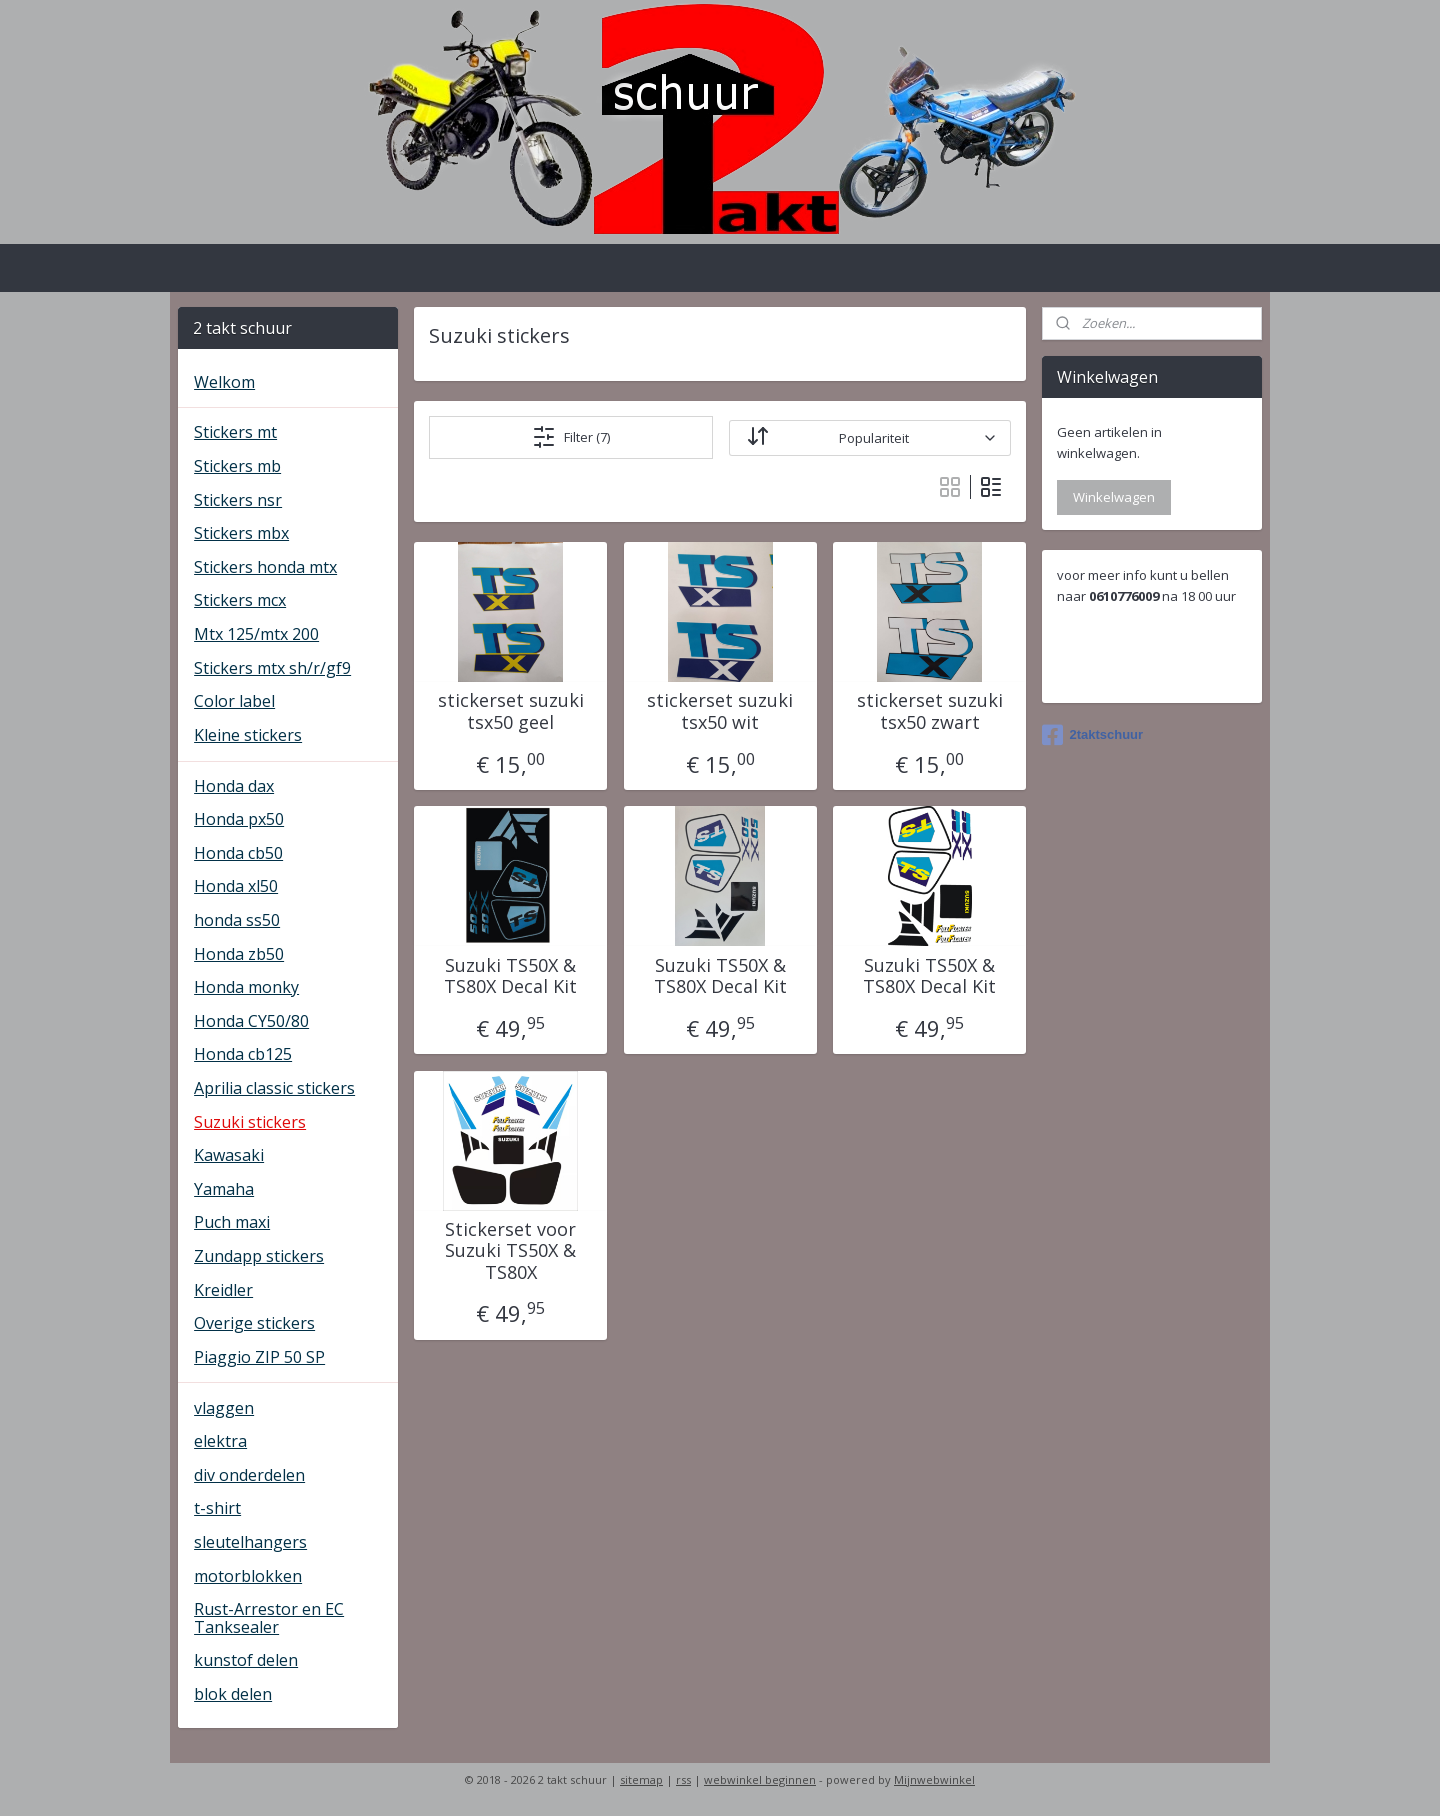 Image resolution: width=1440 pixels, height=1816 pixels. I want to click on Mtx 125/mtx 200, so click(256, 634).